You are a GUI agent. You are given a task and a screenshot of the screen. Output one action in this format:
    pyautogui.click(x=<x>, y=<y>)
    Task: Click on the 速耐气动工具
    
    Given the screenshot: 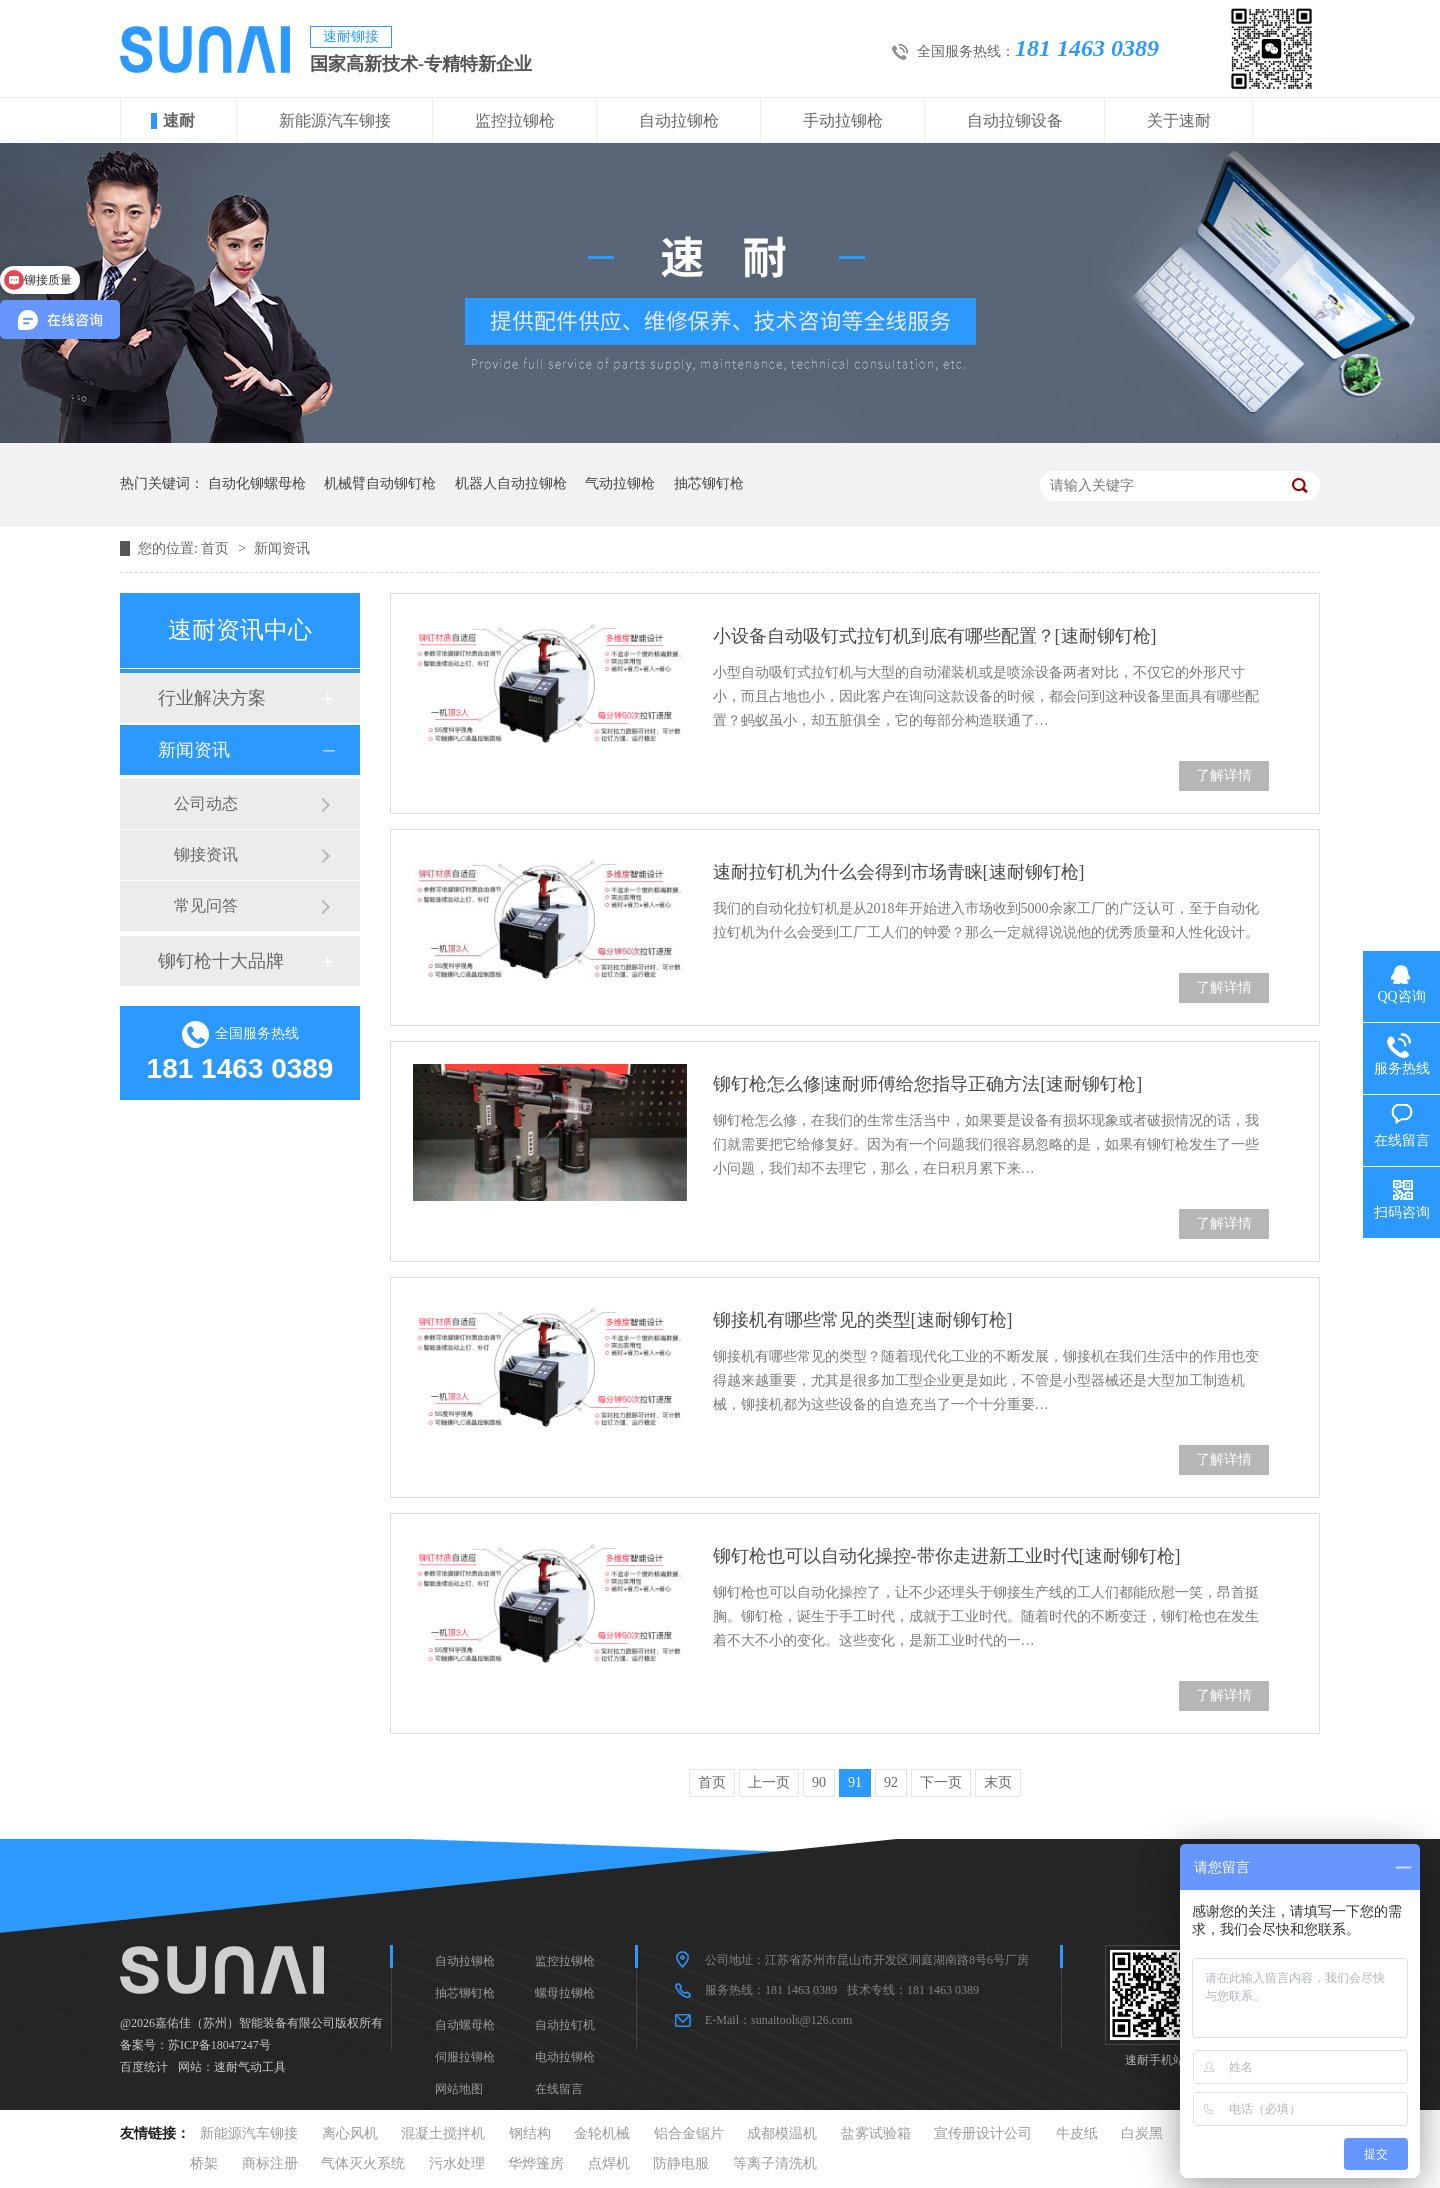 What is the action you would take?
    pyautogui.click(x=250, y=2067)
    